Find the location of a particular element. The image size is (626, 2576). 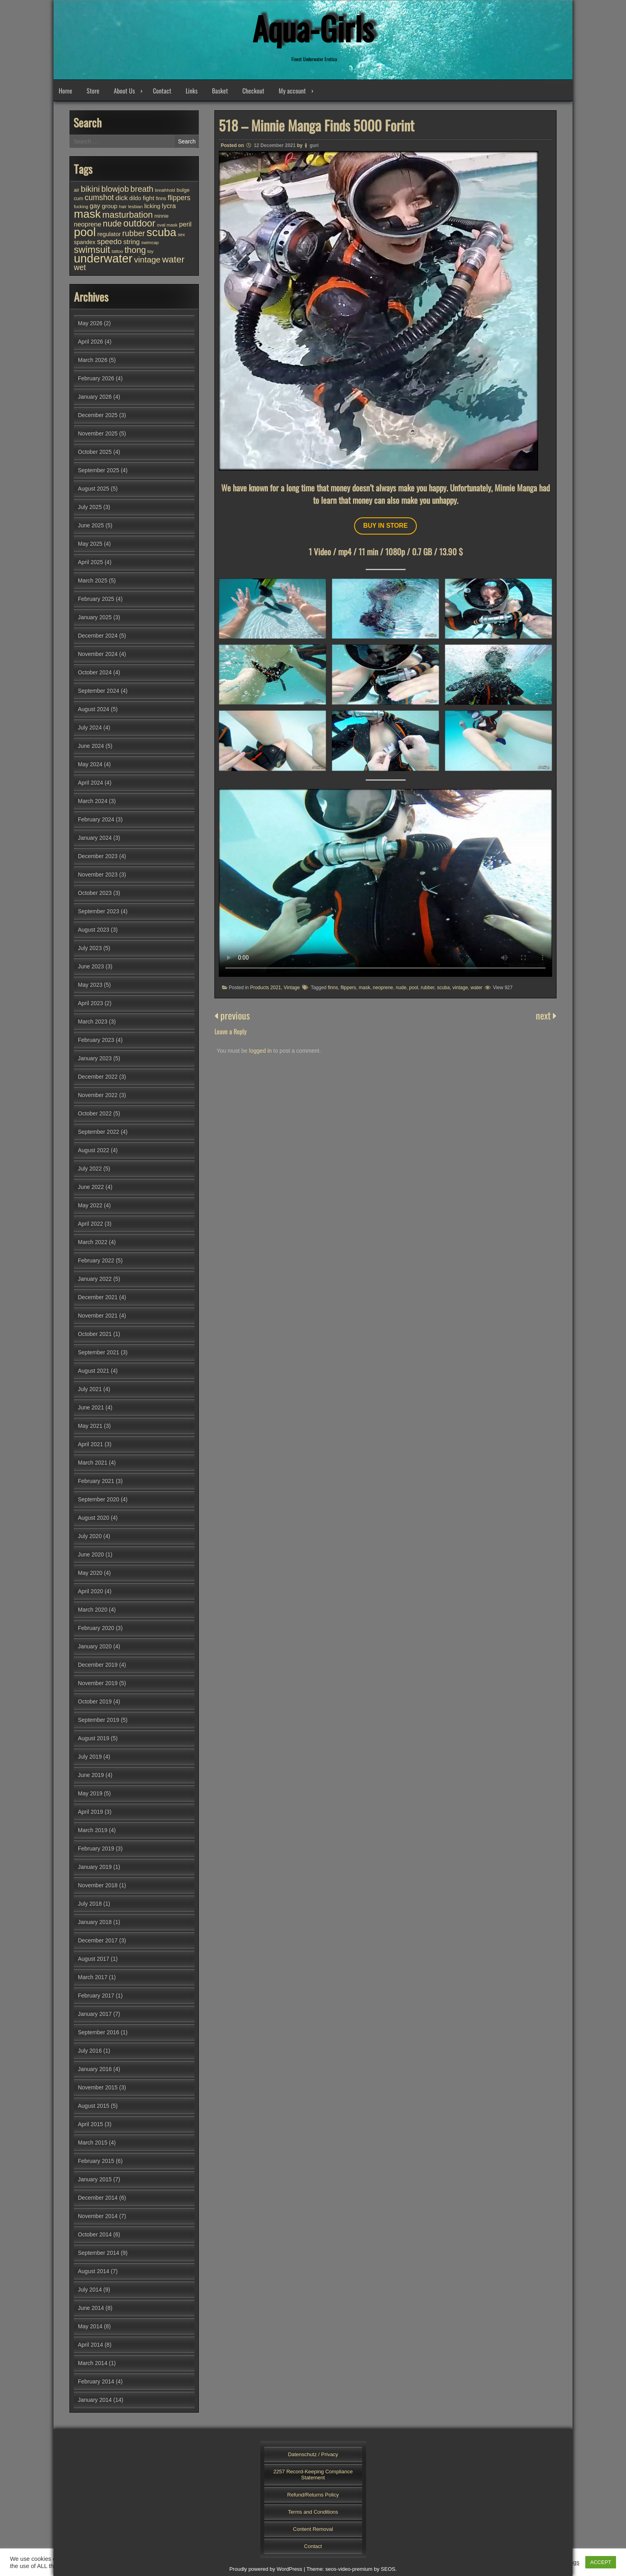

March 2019 is located at coordinates (92, 1830).